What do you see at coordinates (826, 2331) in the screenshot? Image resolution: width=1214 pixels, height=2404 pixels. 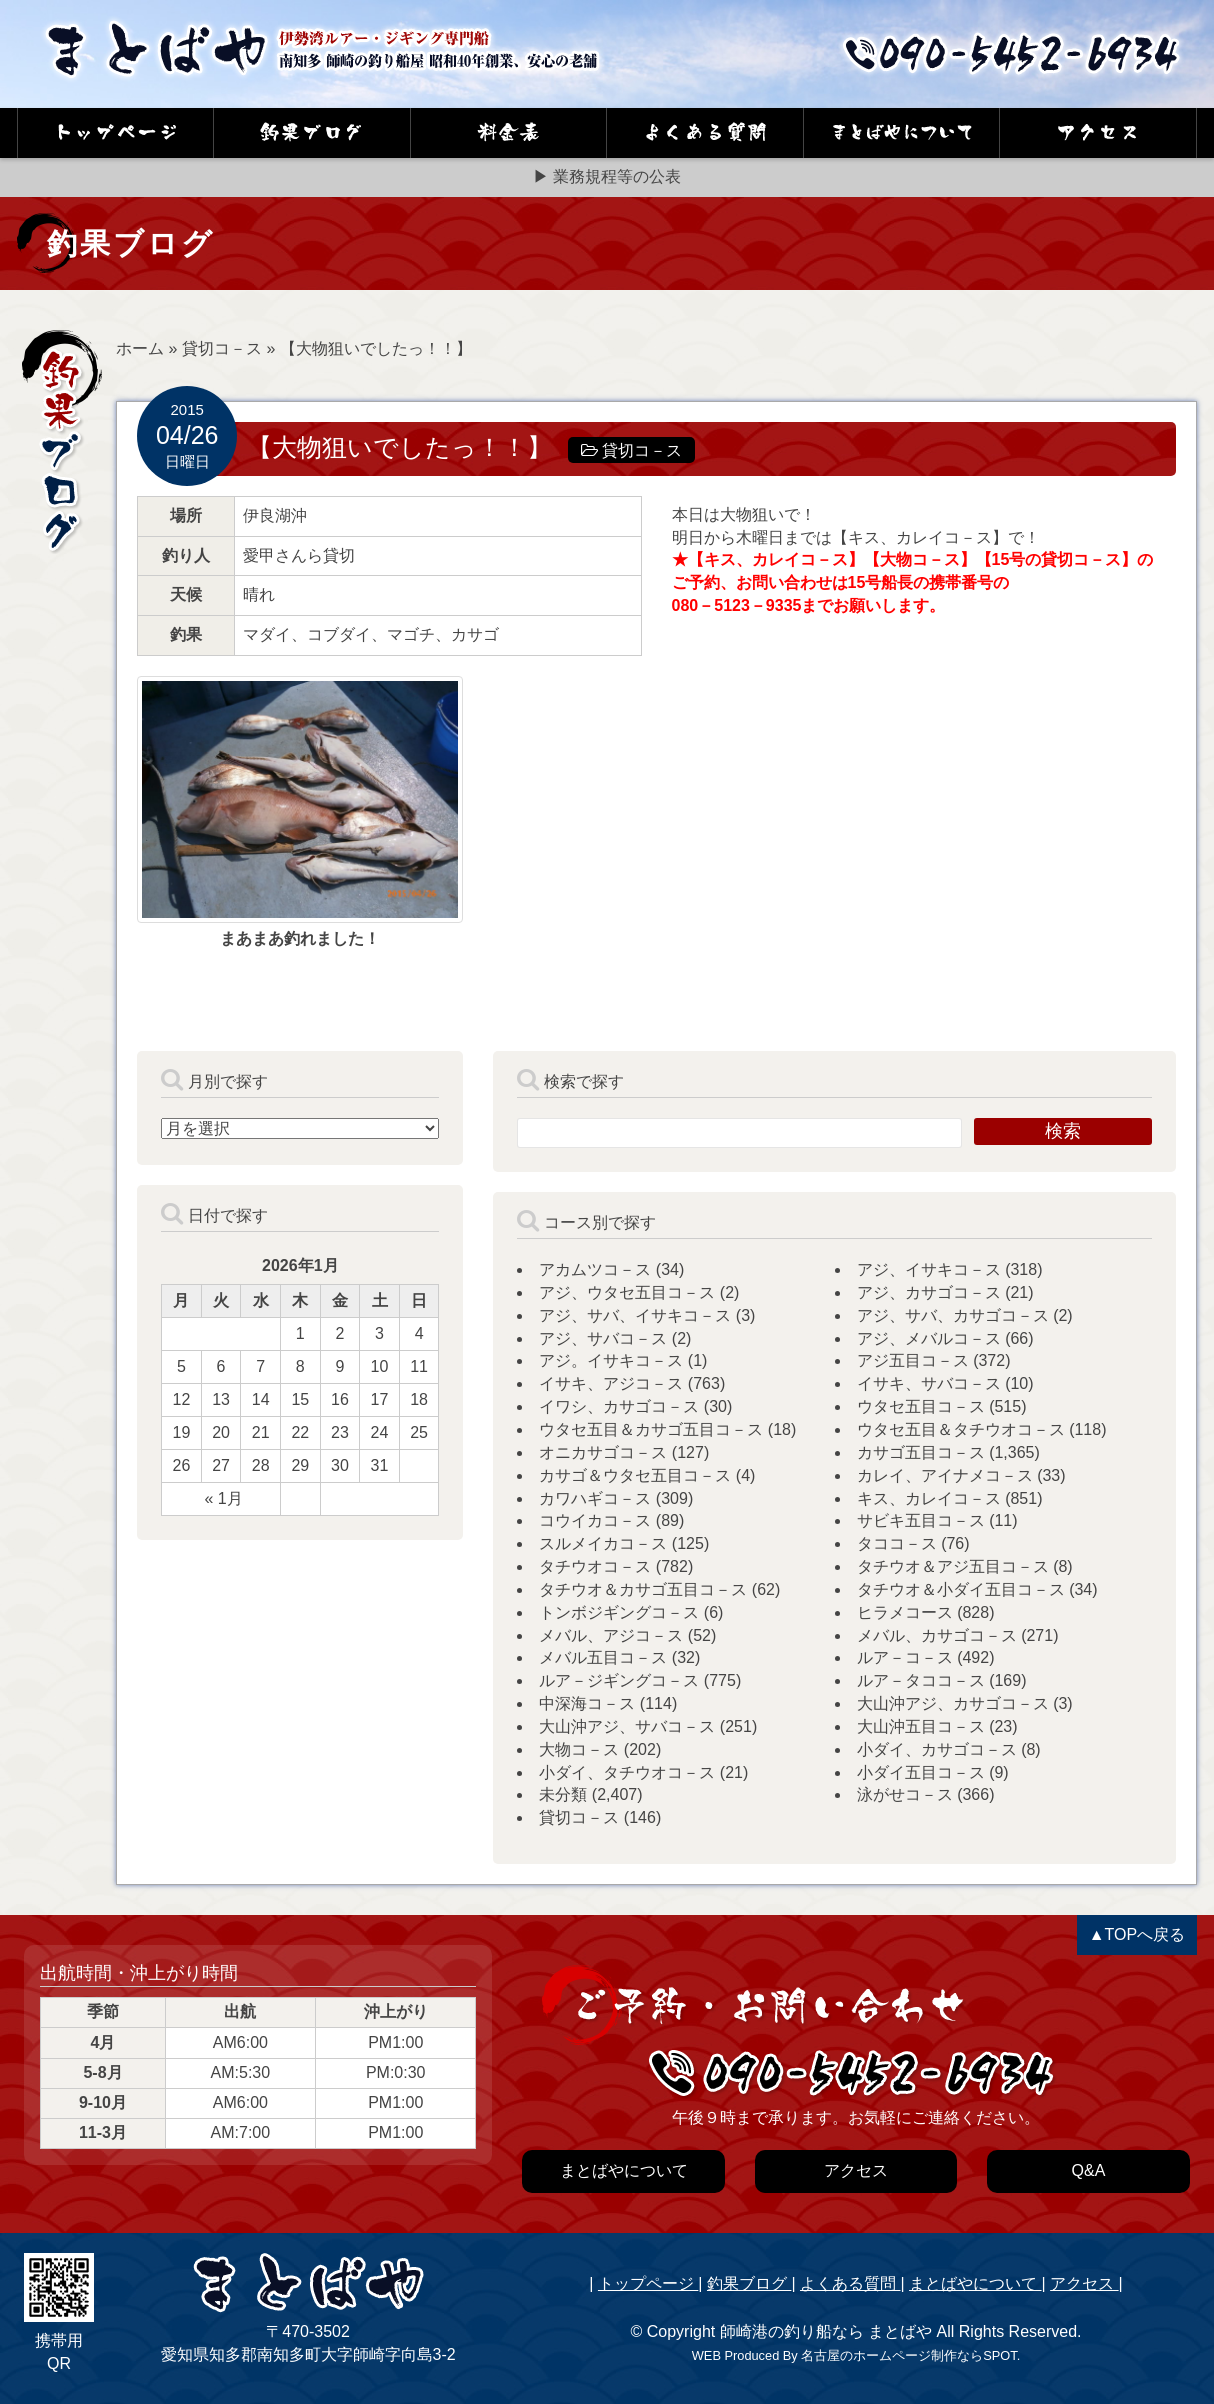 I see `師崎港の釣り船なら まとばや` at bounding box center [826, 2331].